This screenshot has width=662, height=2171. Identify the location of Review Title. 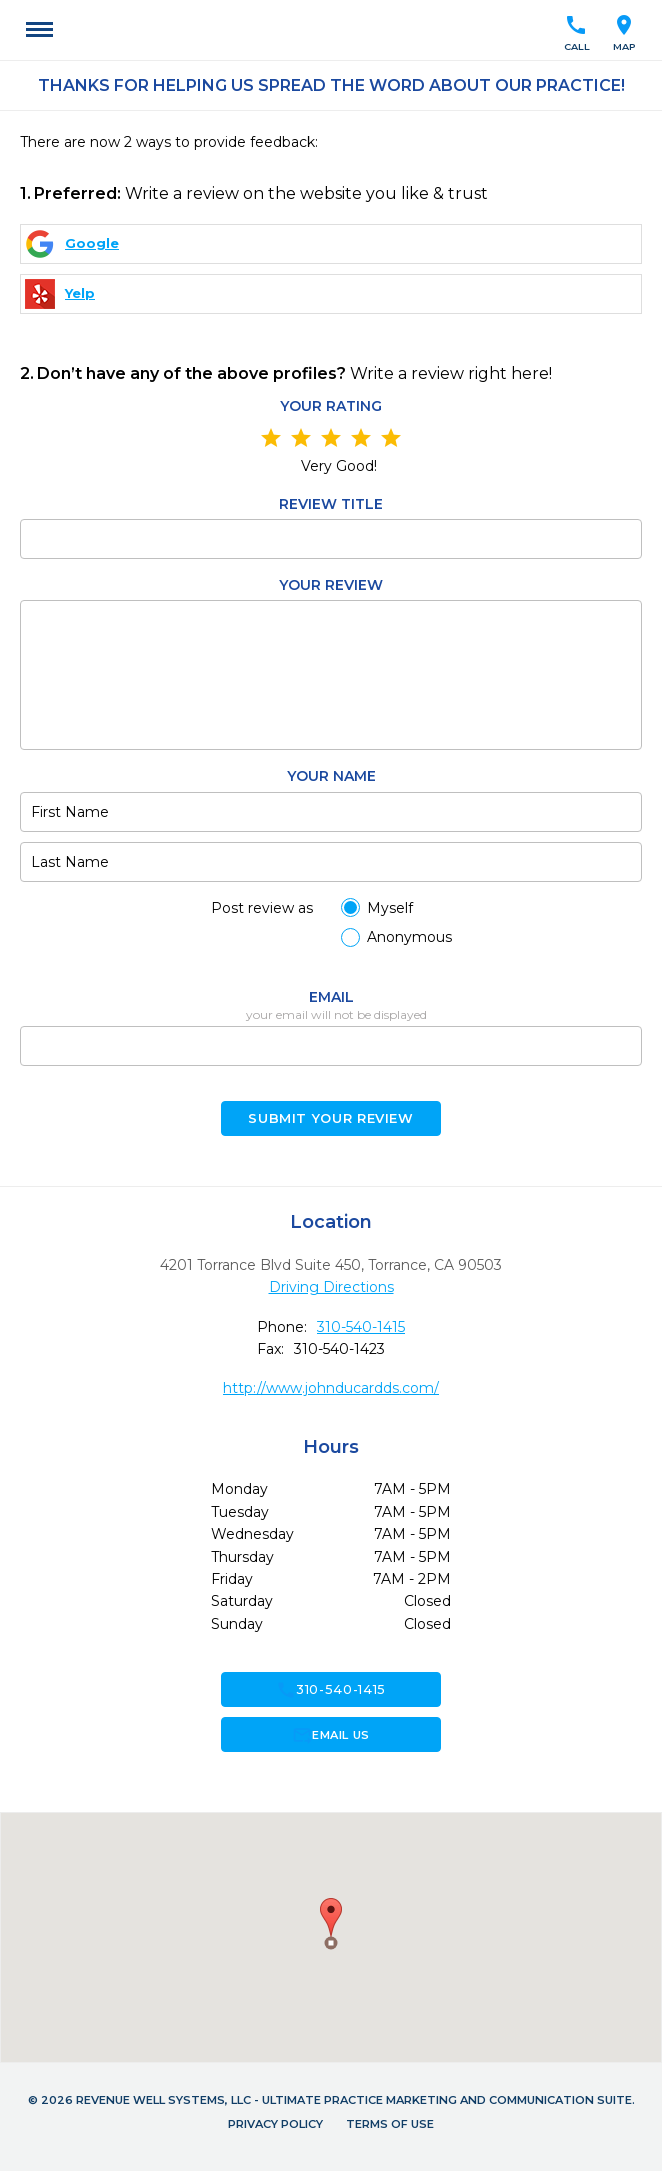
(331, 504).